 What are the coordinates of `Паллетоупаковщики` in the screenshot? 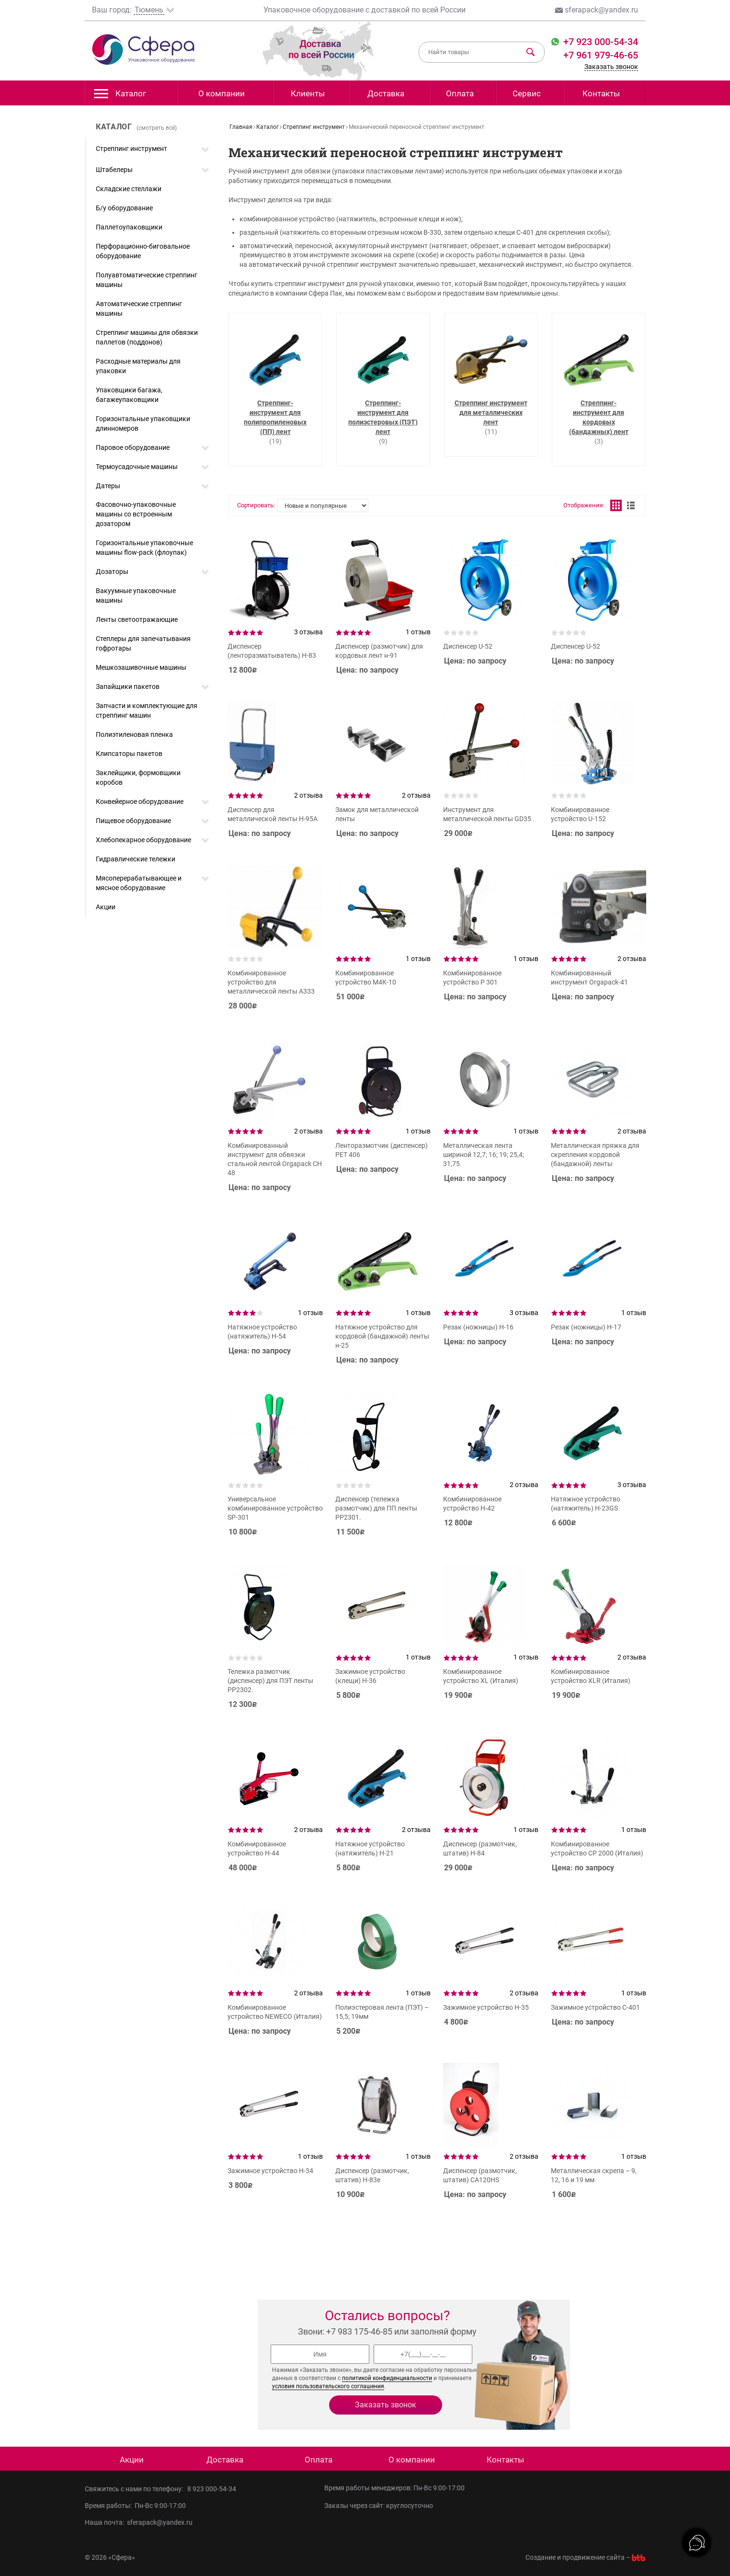 It's located at (129, 227).